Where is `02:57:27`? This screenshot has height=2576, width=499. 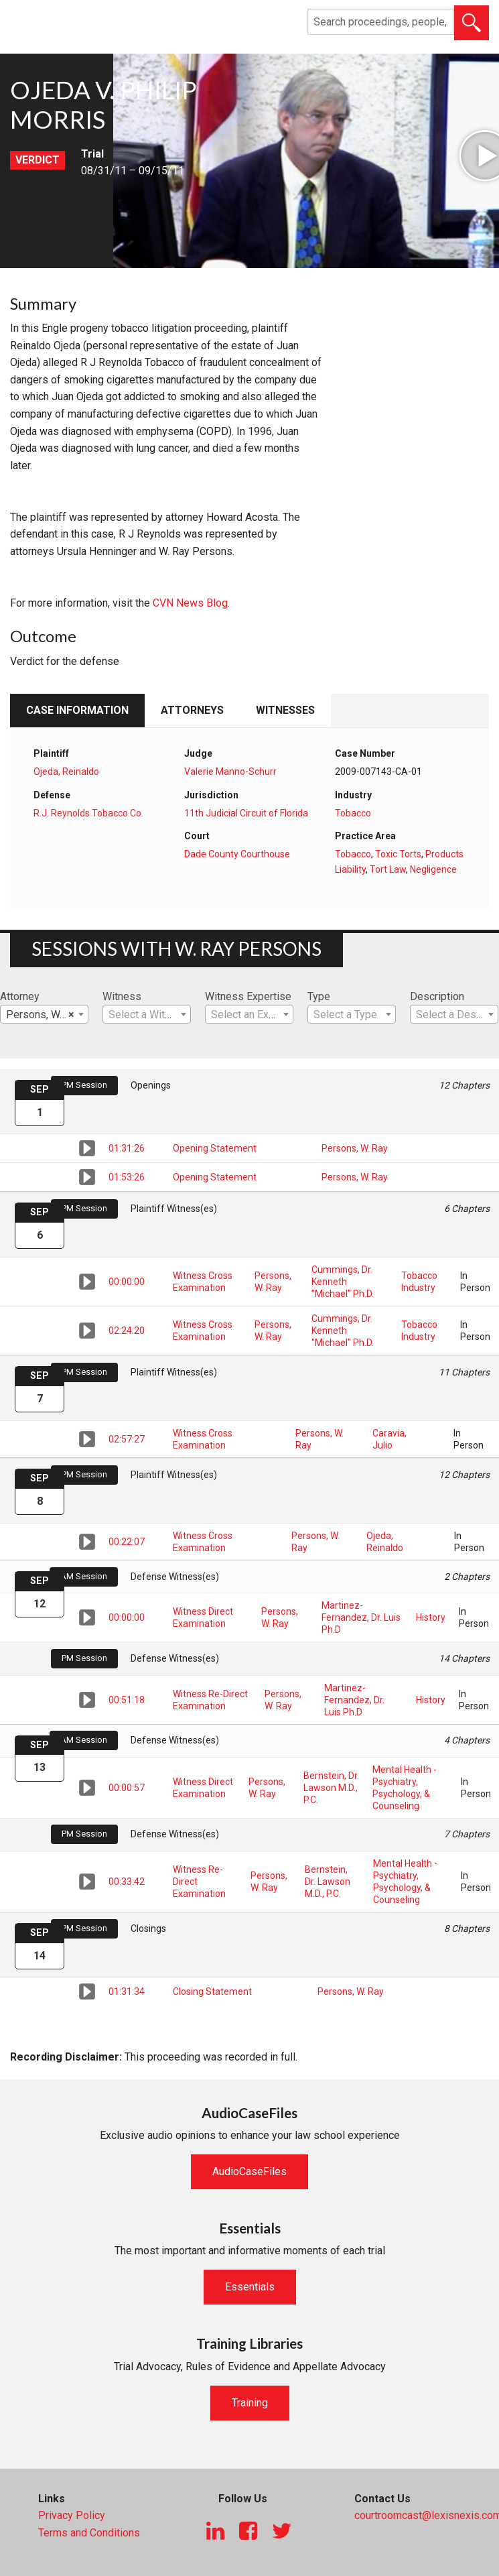
02:57:27 is located at coordinates (127, 1439).